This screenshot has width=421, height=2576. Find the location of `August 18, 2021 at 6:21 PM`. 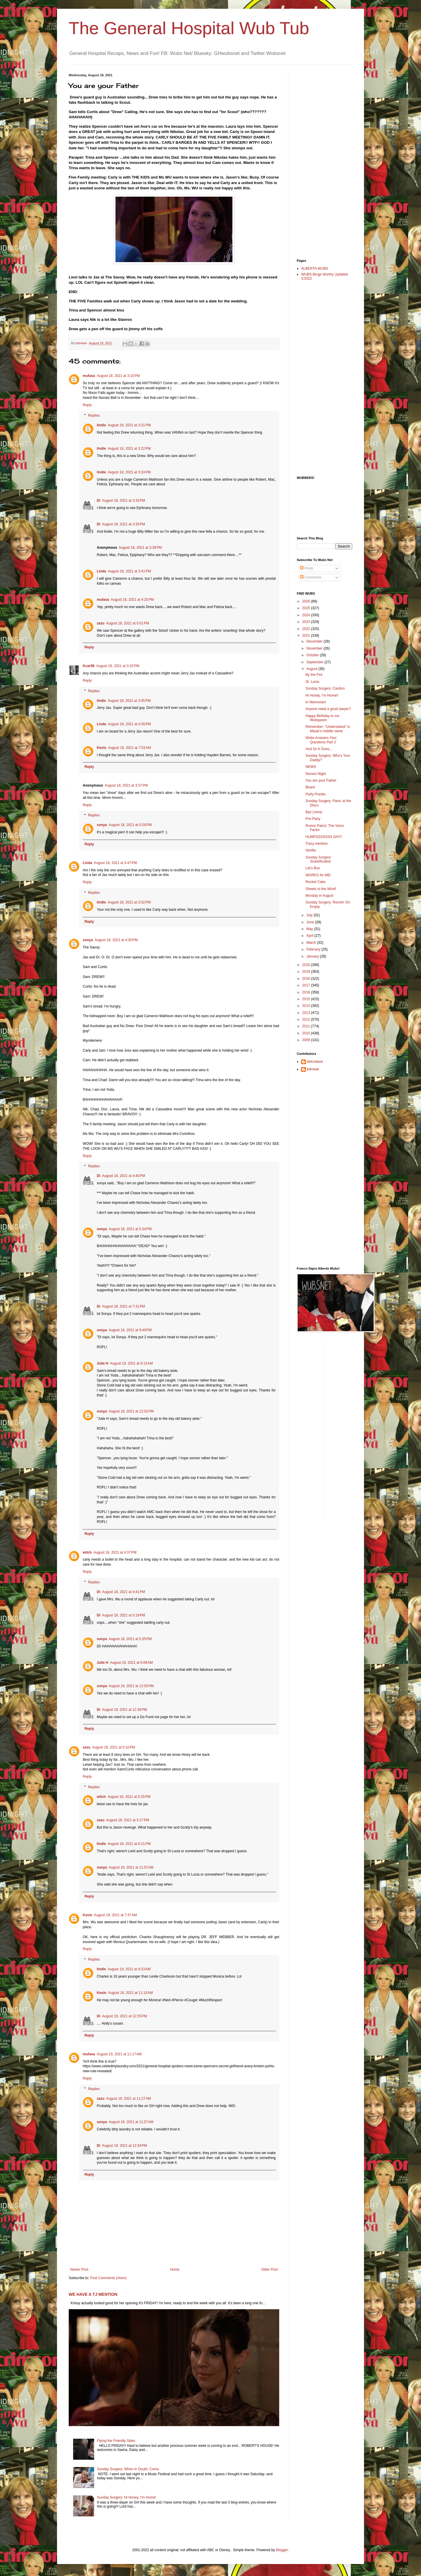

August 18, 2021 at 6:21 PM is located at coordinates (129, 1844).